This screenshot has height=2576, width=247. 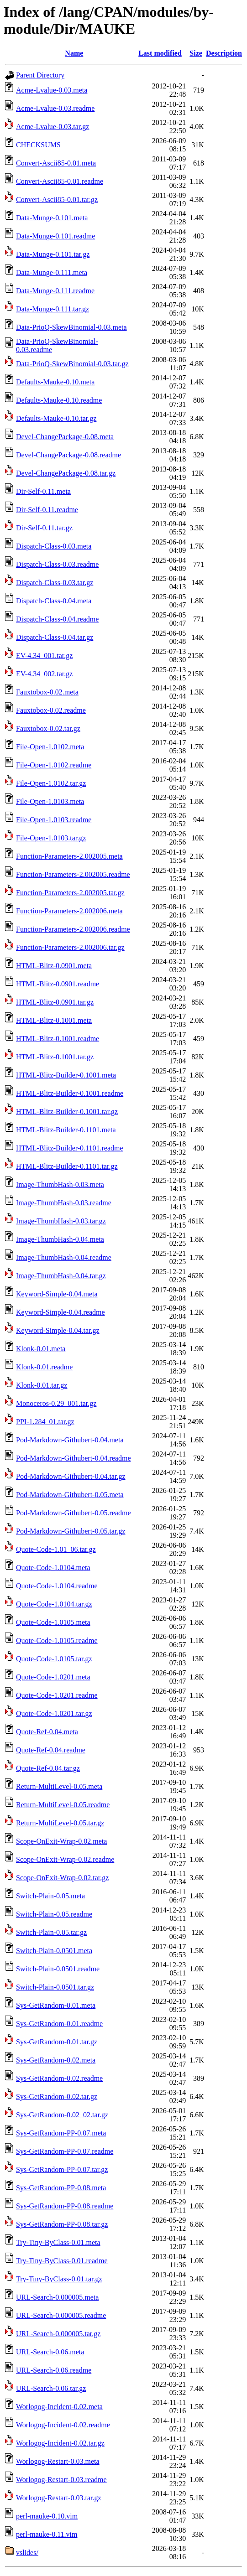 What do you see at coordinates (60, 1184) in the screenshot?
I see `Image-ThumbHash-0.03.meta` at bounding box center [60, 1184].